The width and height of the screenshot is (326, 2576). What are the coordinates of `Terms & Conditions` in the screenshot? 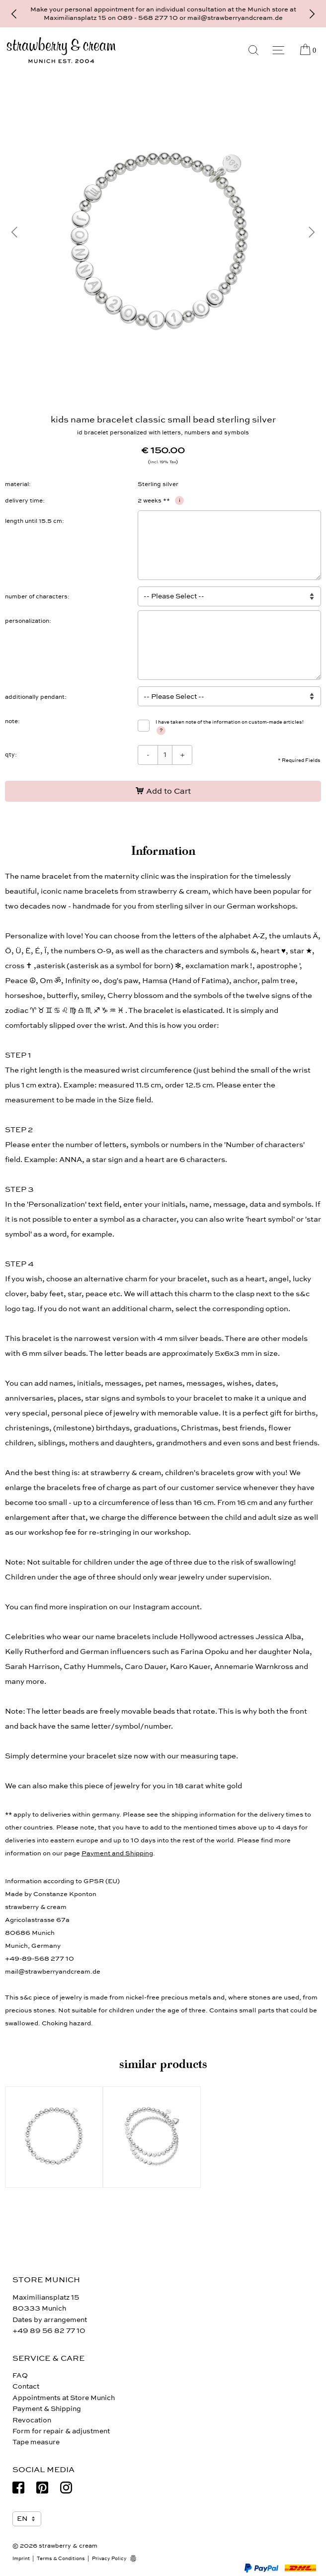 It's located at (61, 2559).